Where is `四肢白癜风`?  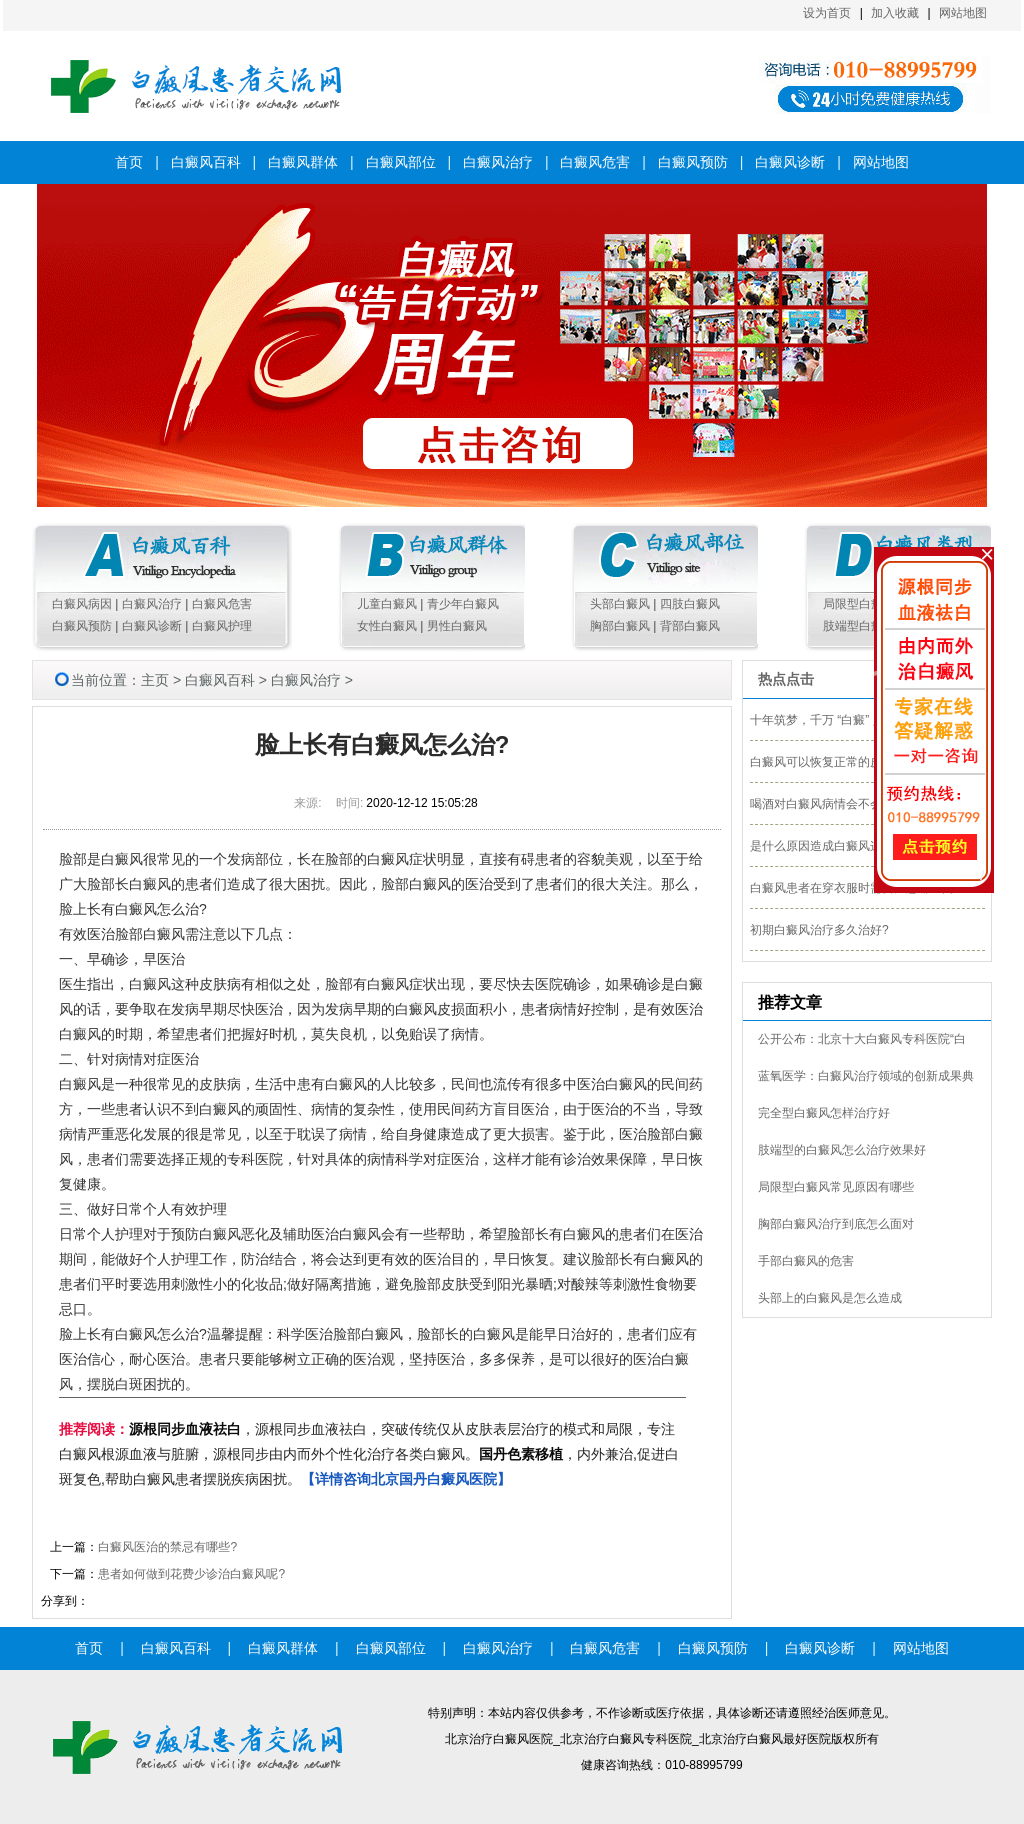
四肢白癜风 is located at coordinates (690, 604).